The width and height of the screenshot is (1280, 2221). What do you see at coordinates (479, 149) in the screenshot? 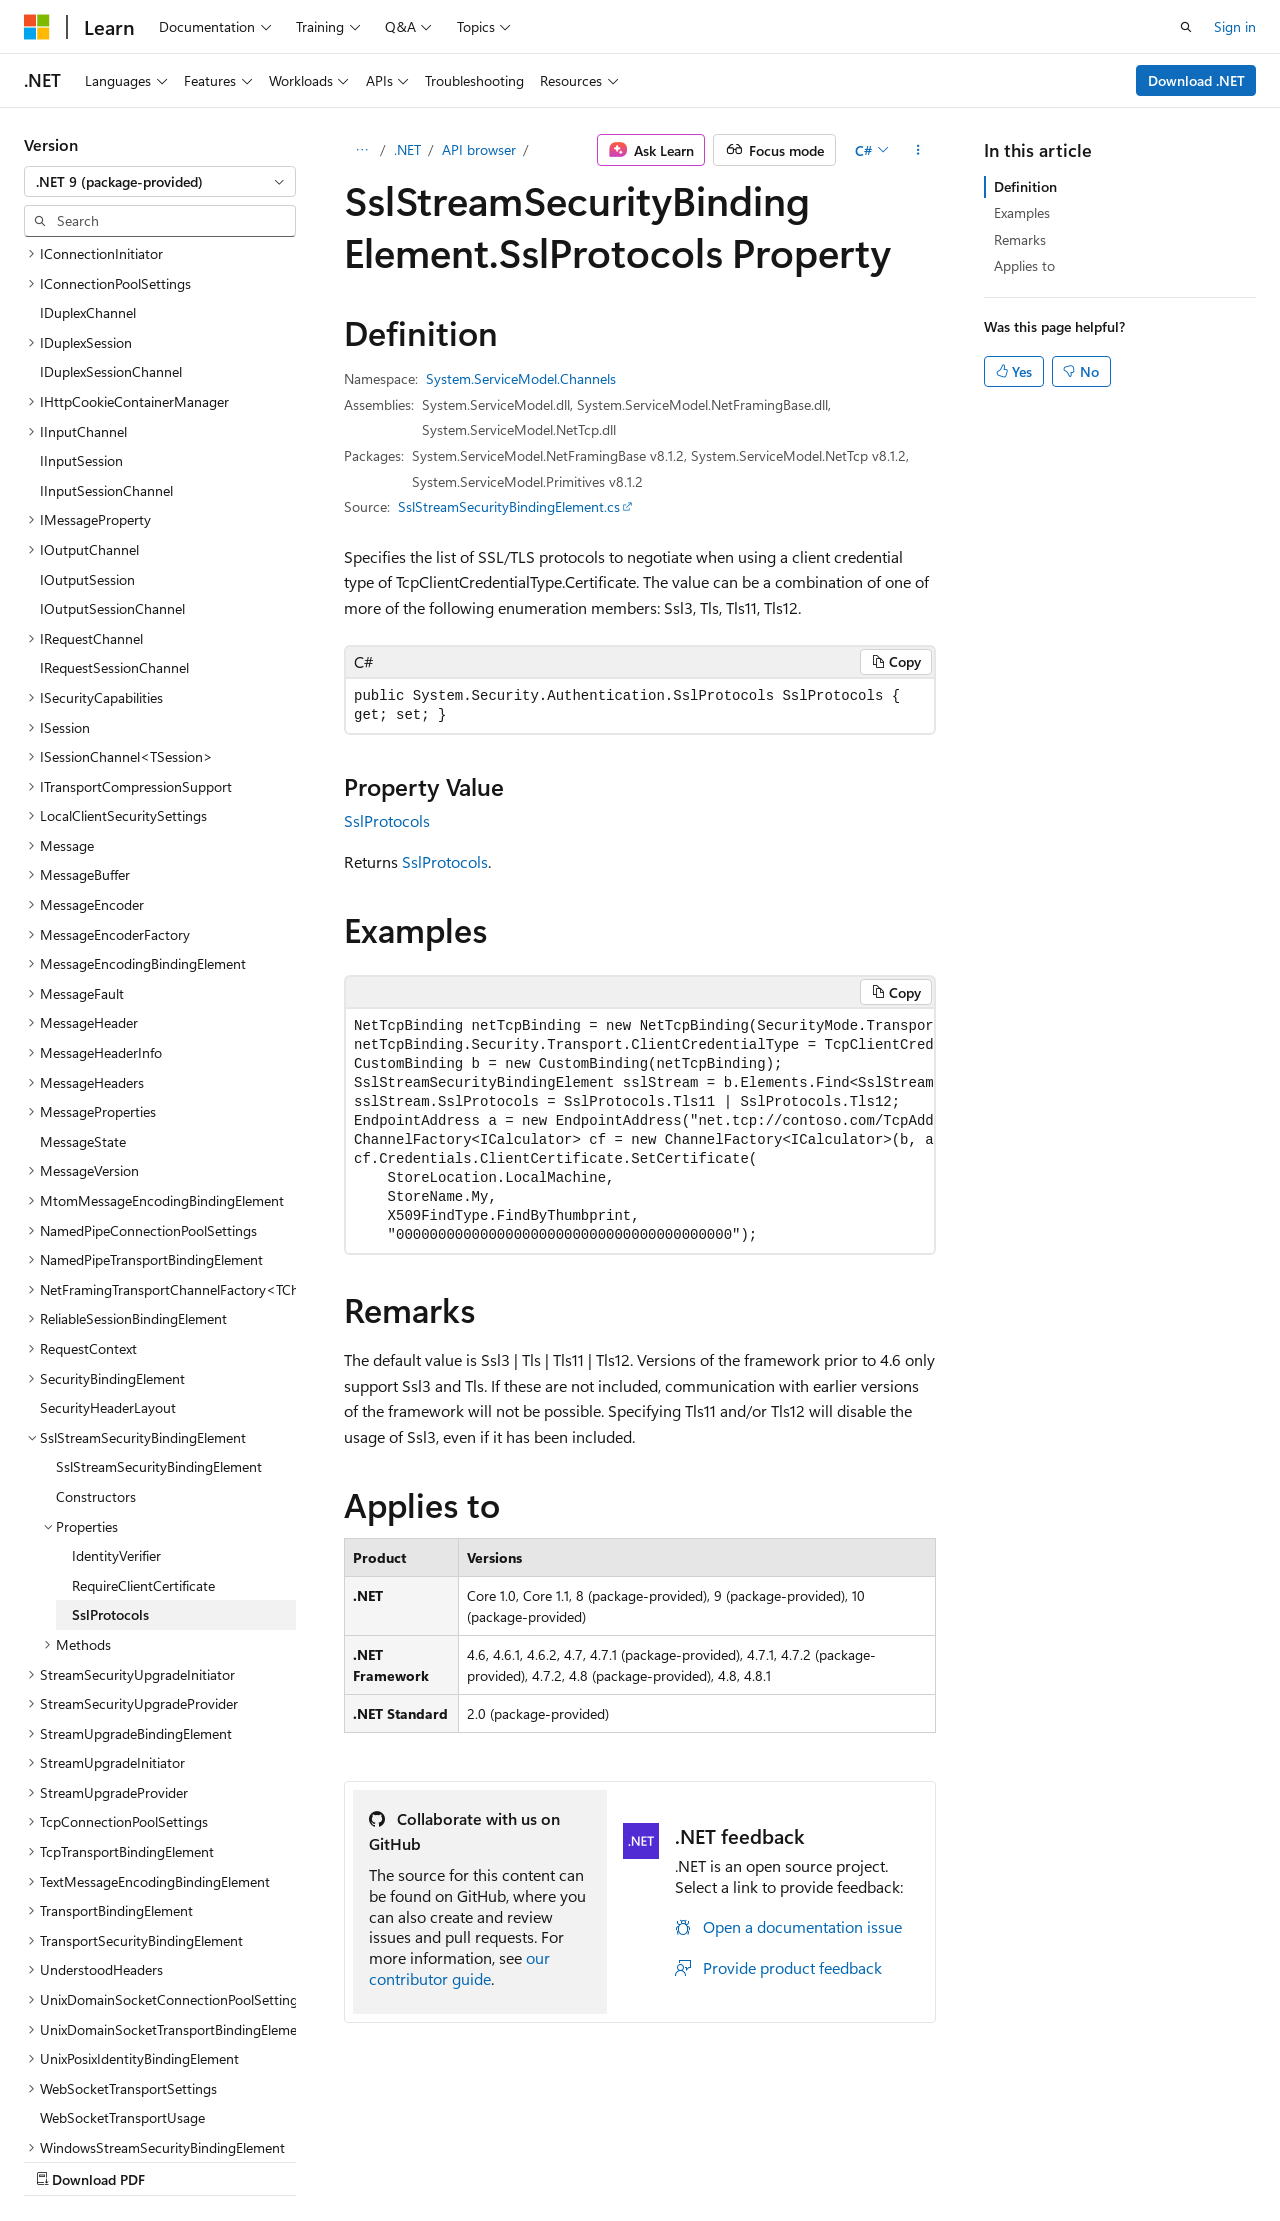
I see `API browser` at bounding box center [479, 149].